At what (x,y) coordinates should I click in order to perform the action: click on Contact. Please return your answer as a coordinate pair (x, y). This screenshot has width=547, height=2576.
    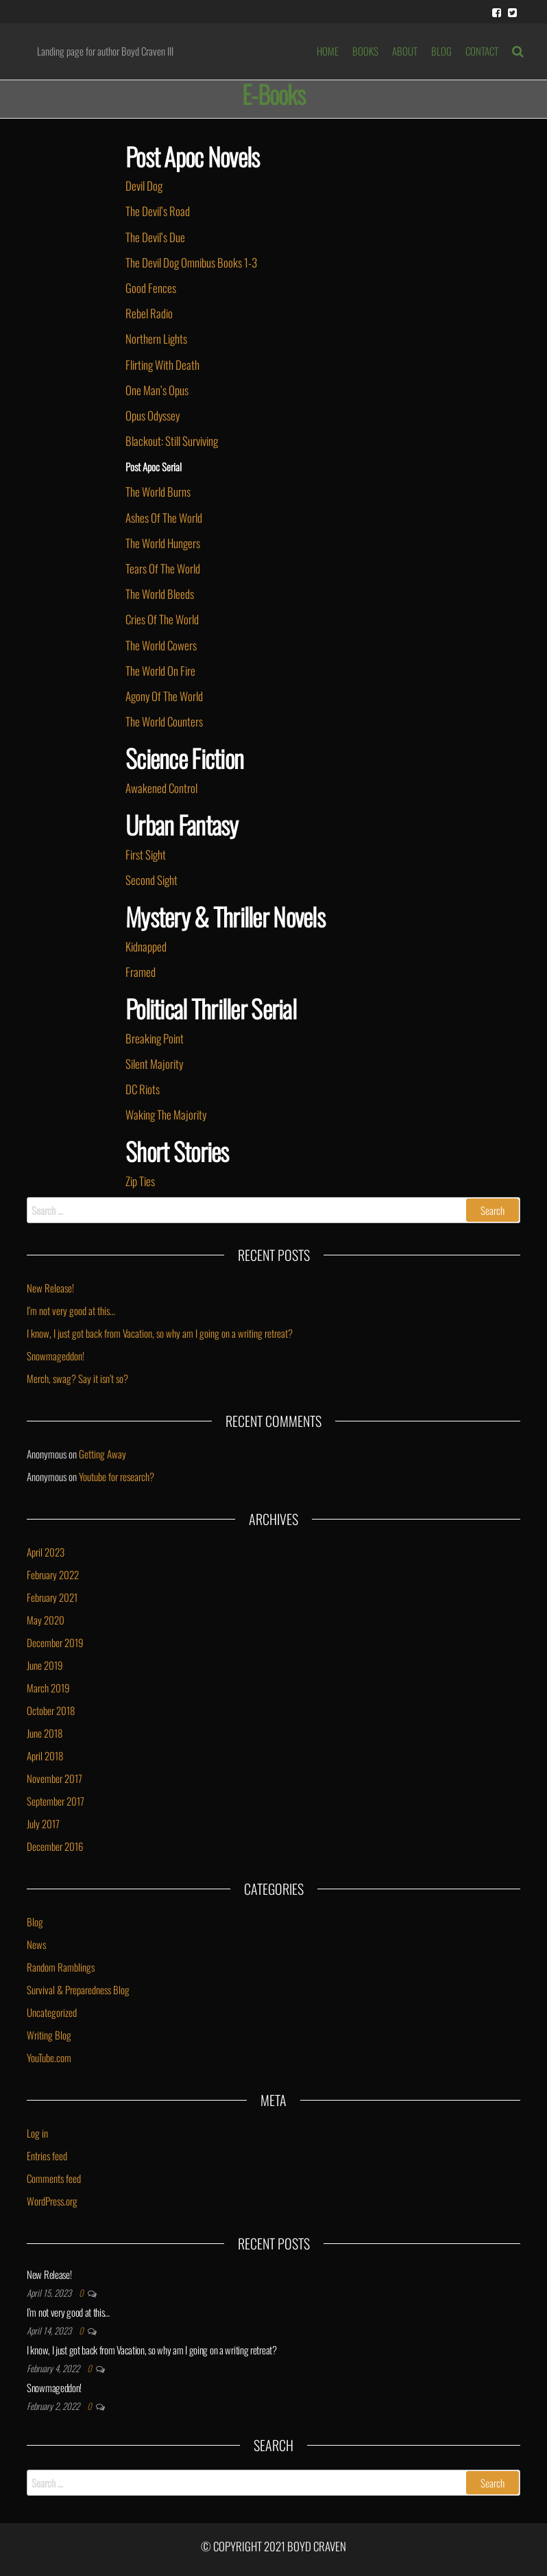
    Looking at the image, I should click on (481, 50).